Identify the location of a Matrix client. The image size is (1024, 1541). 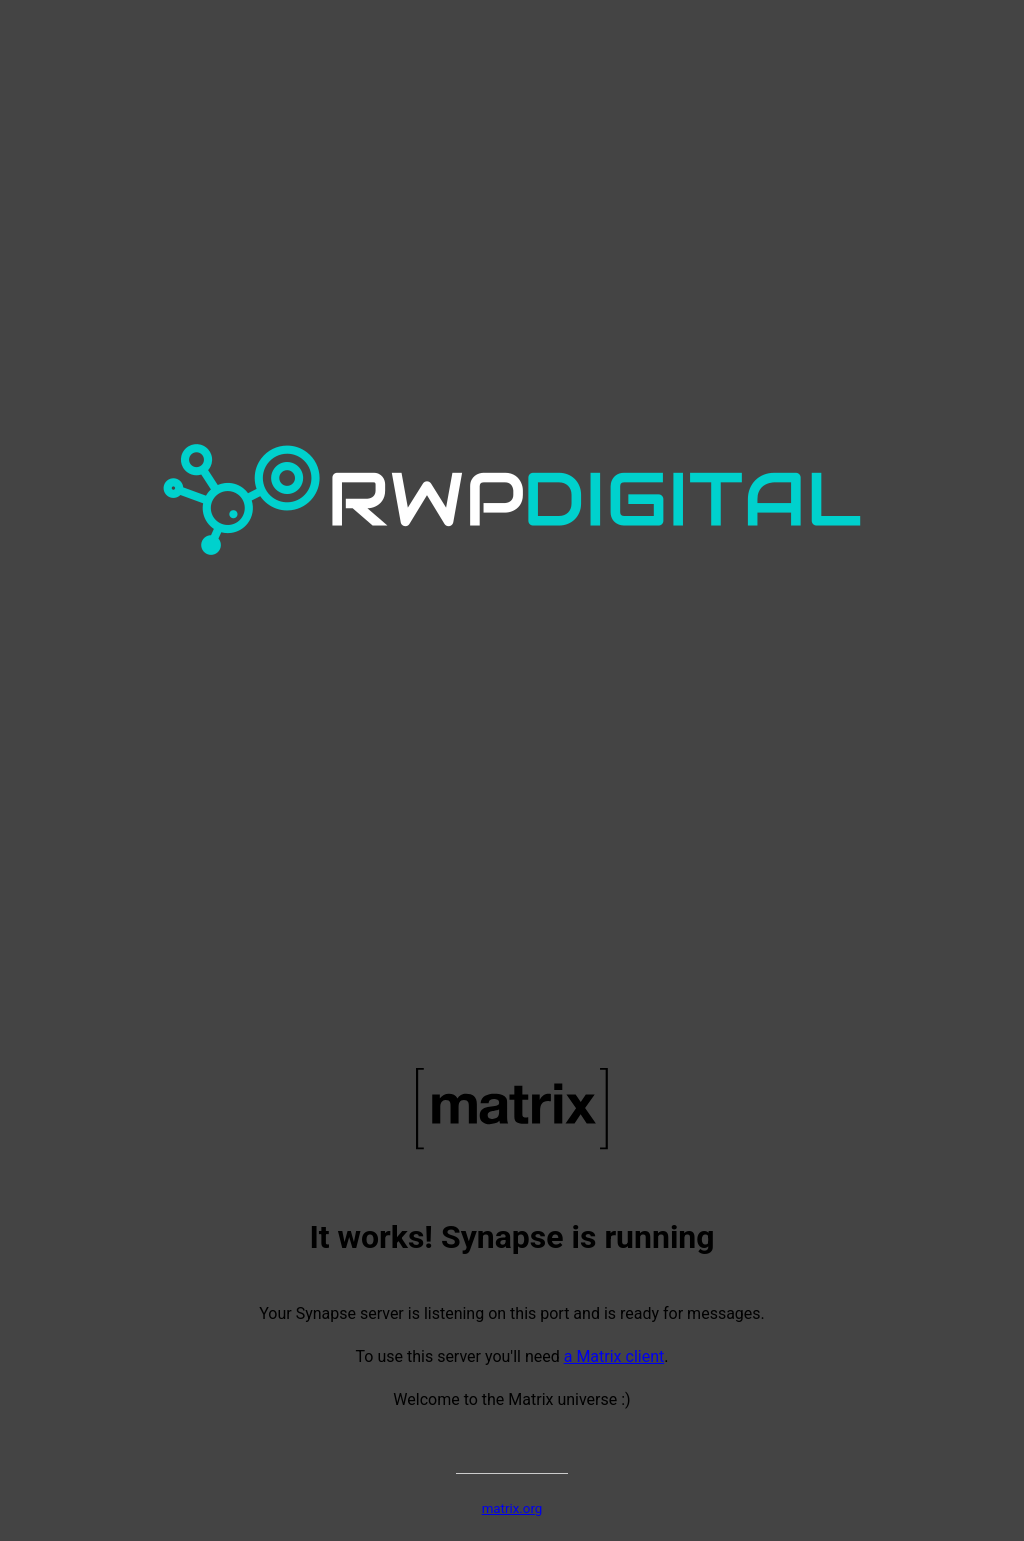
(614, 1356).